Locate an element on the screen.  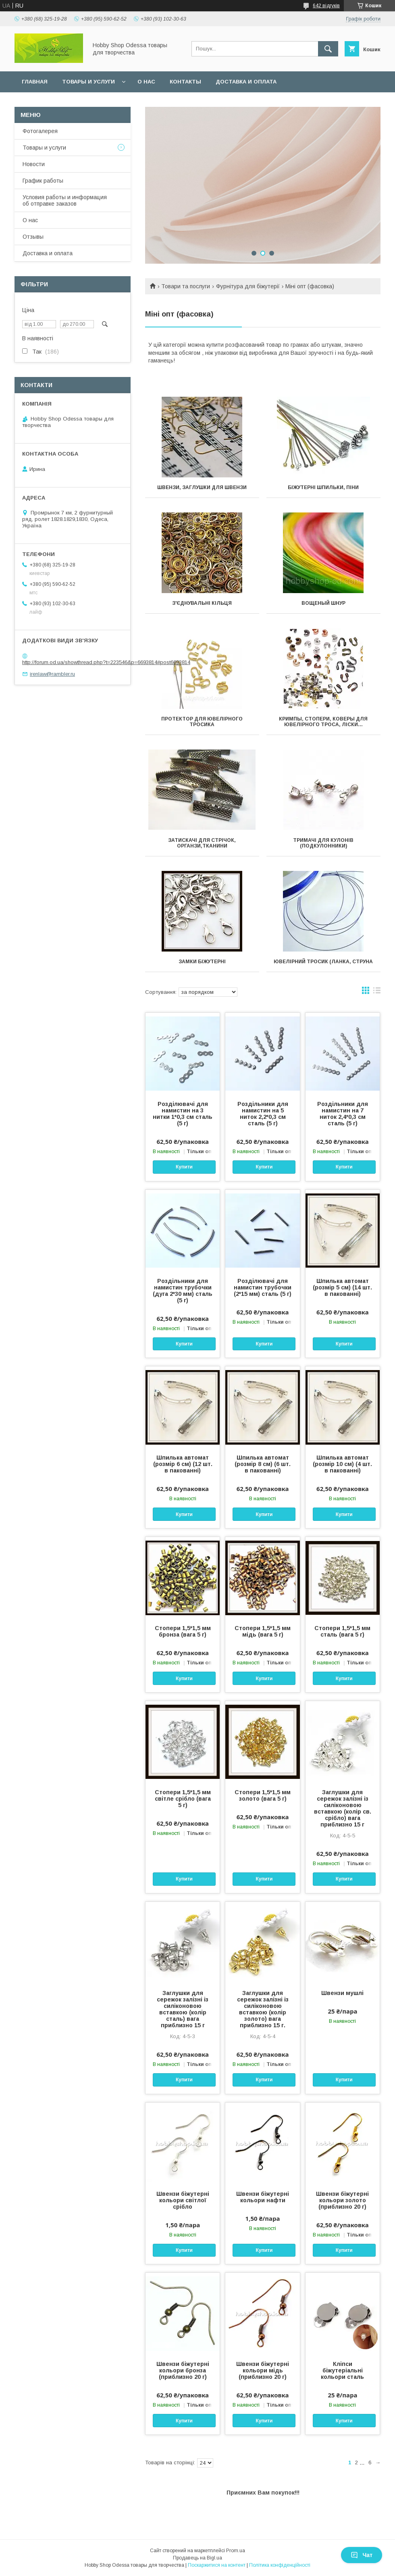
Продавець на Bigl.ua is located at coordinates (197, 2558).